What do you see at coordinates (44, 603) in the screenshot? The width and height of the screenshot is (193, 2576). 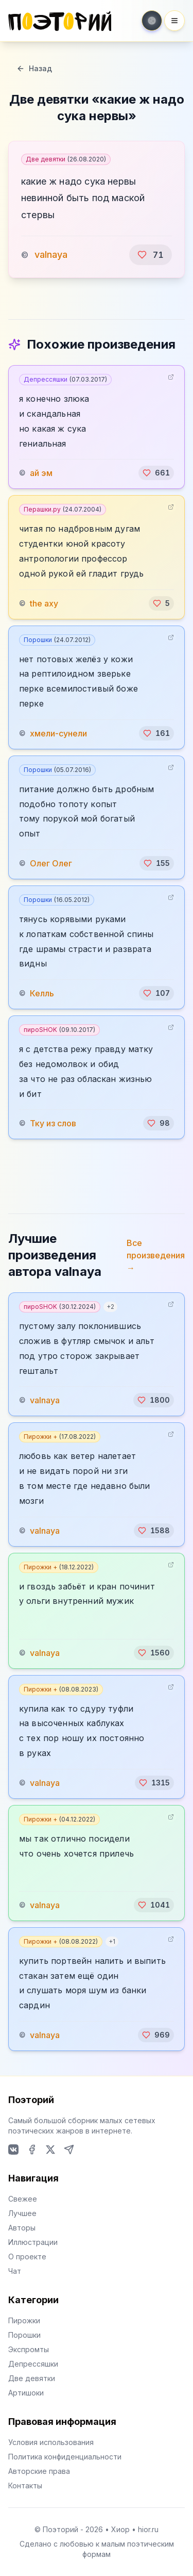 I see `the axy` at bounding box center [44, 603].